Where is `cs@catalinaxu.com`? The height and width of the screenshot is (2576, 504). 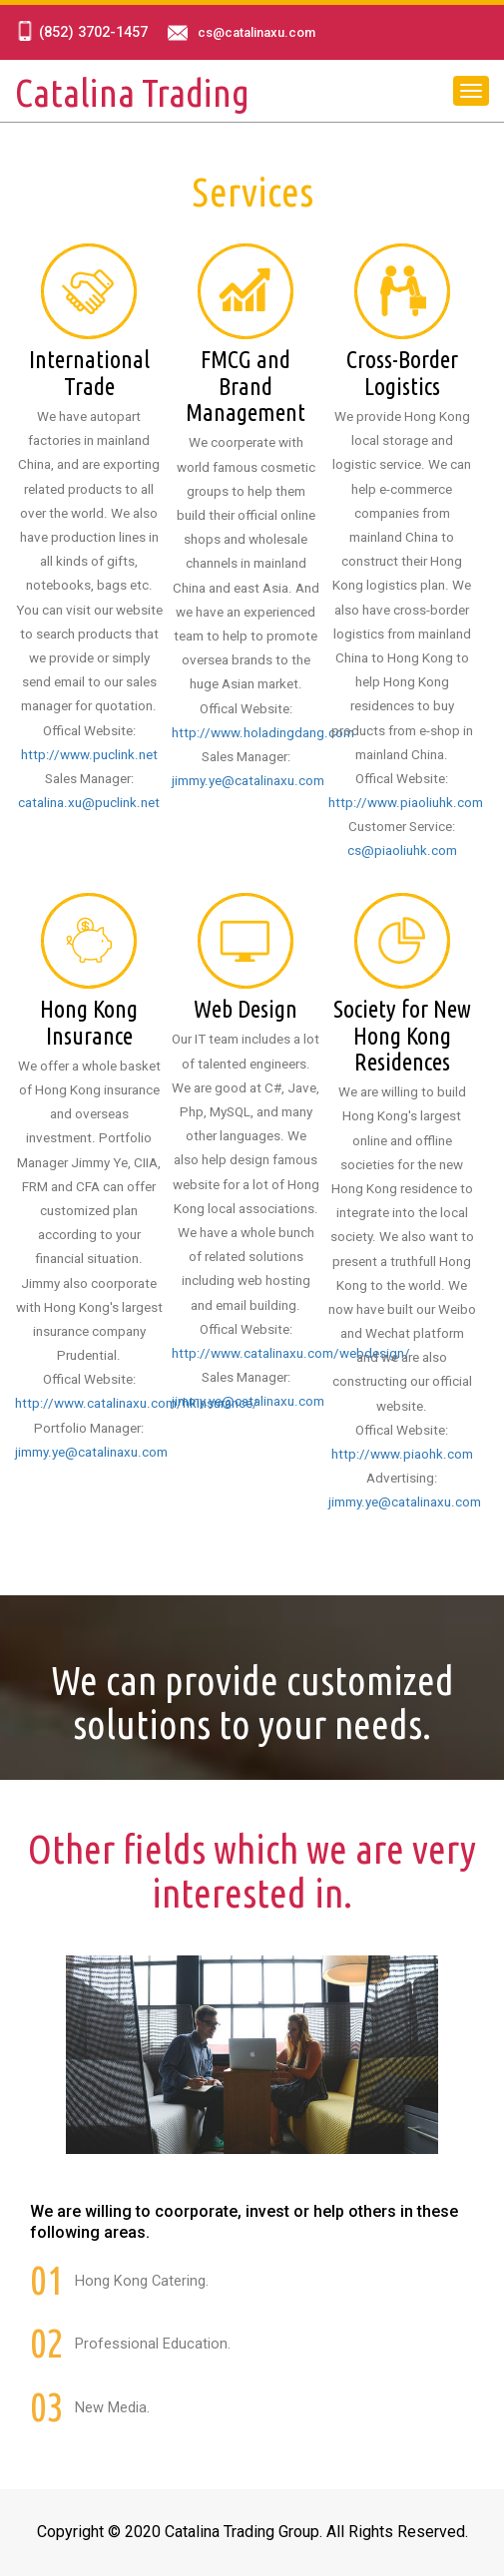 cs@catalinaxu.com is located at coordinates (256, 33).